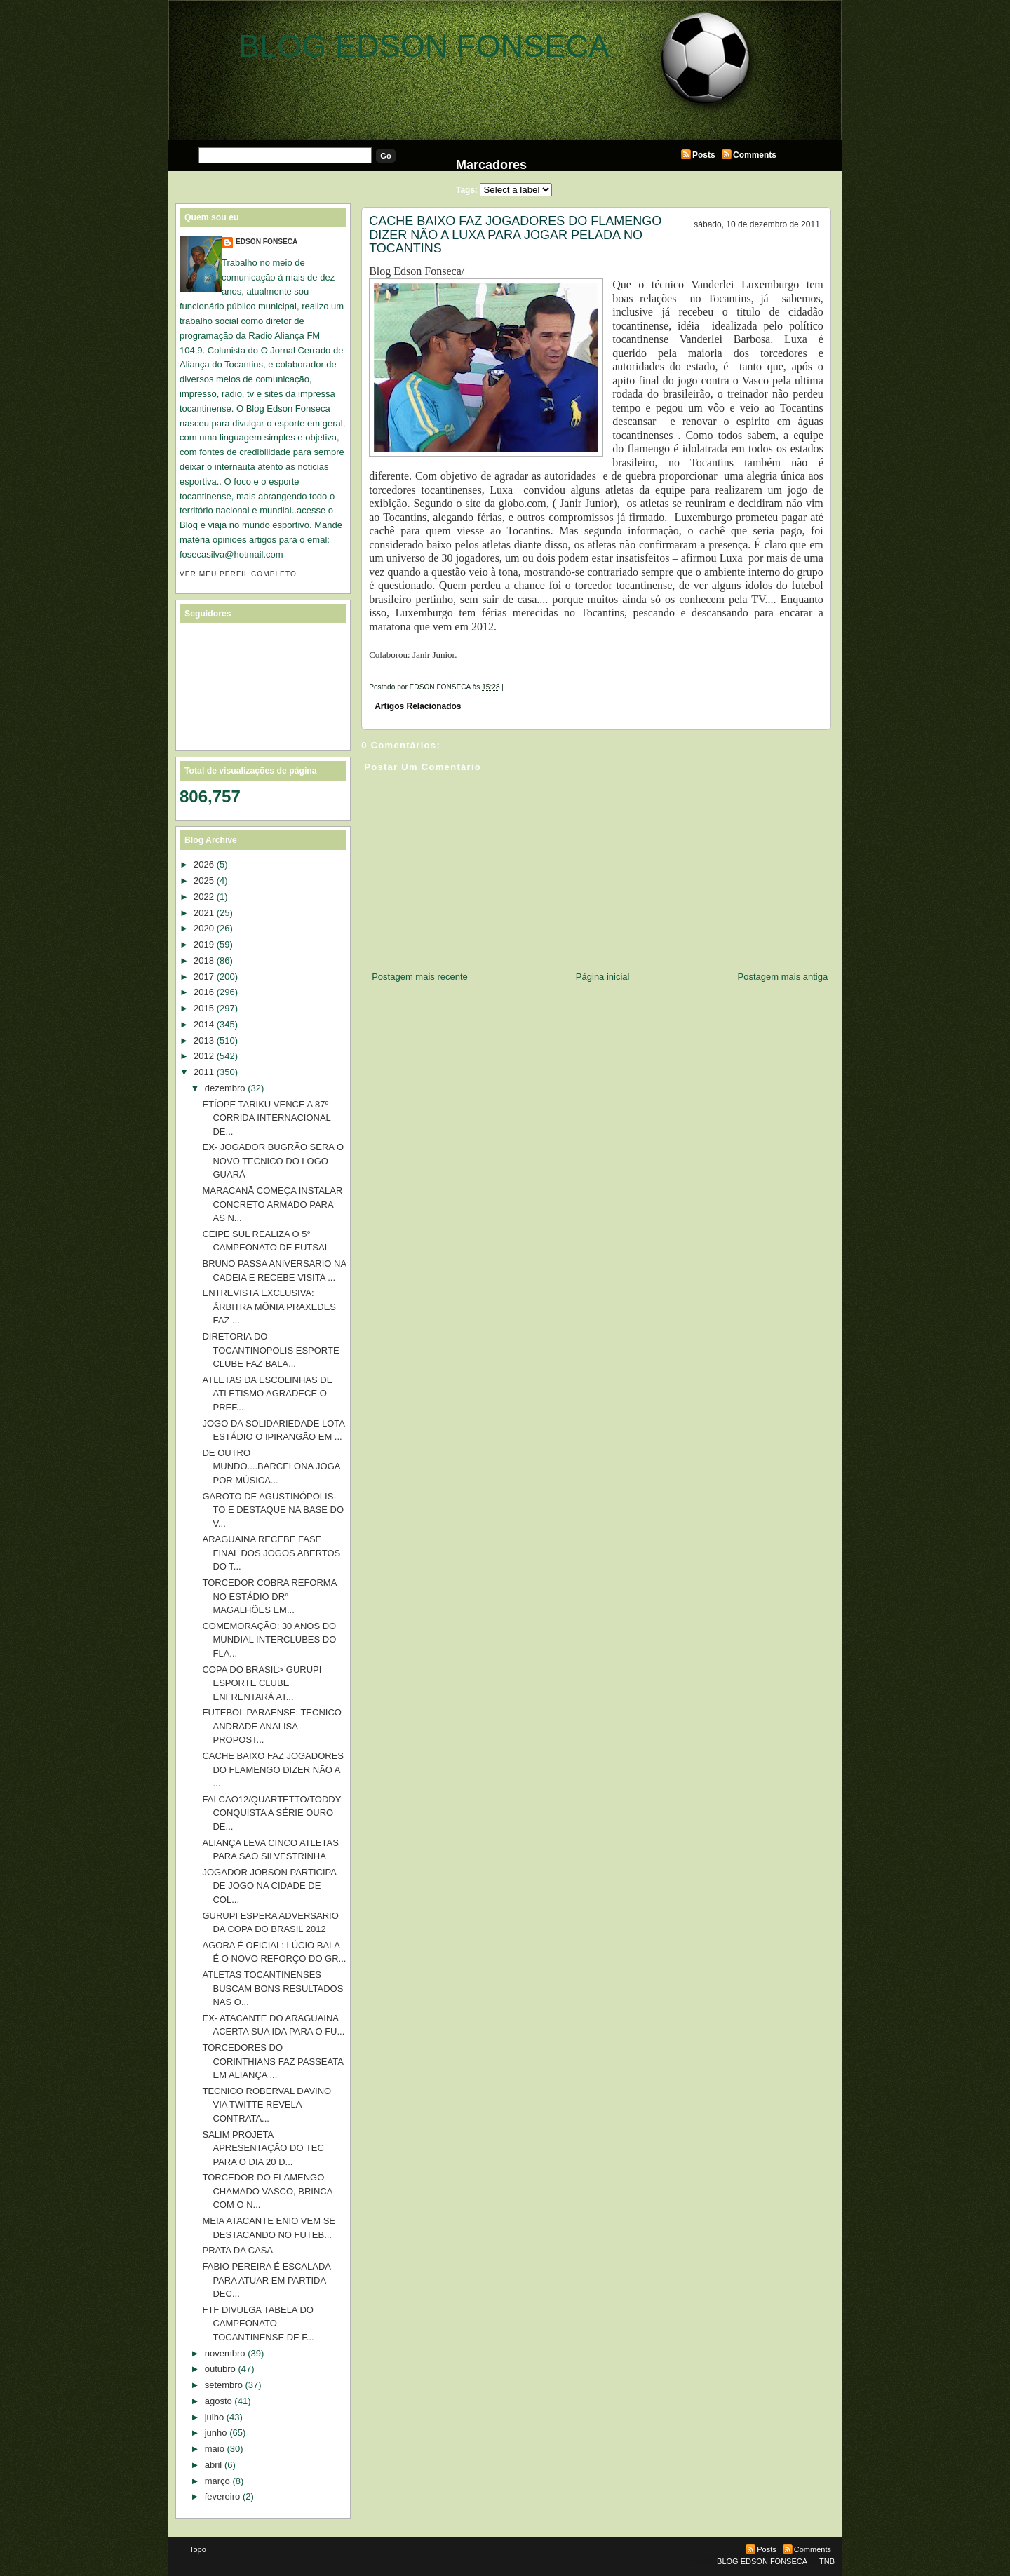  I want to click on 2015, so click(204, 1008).